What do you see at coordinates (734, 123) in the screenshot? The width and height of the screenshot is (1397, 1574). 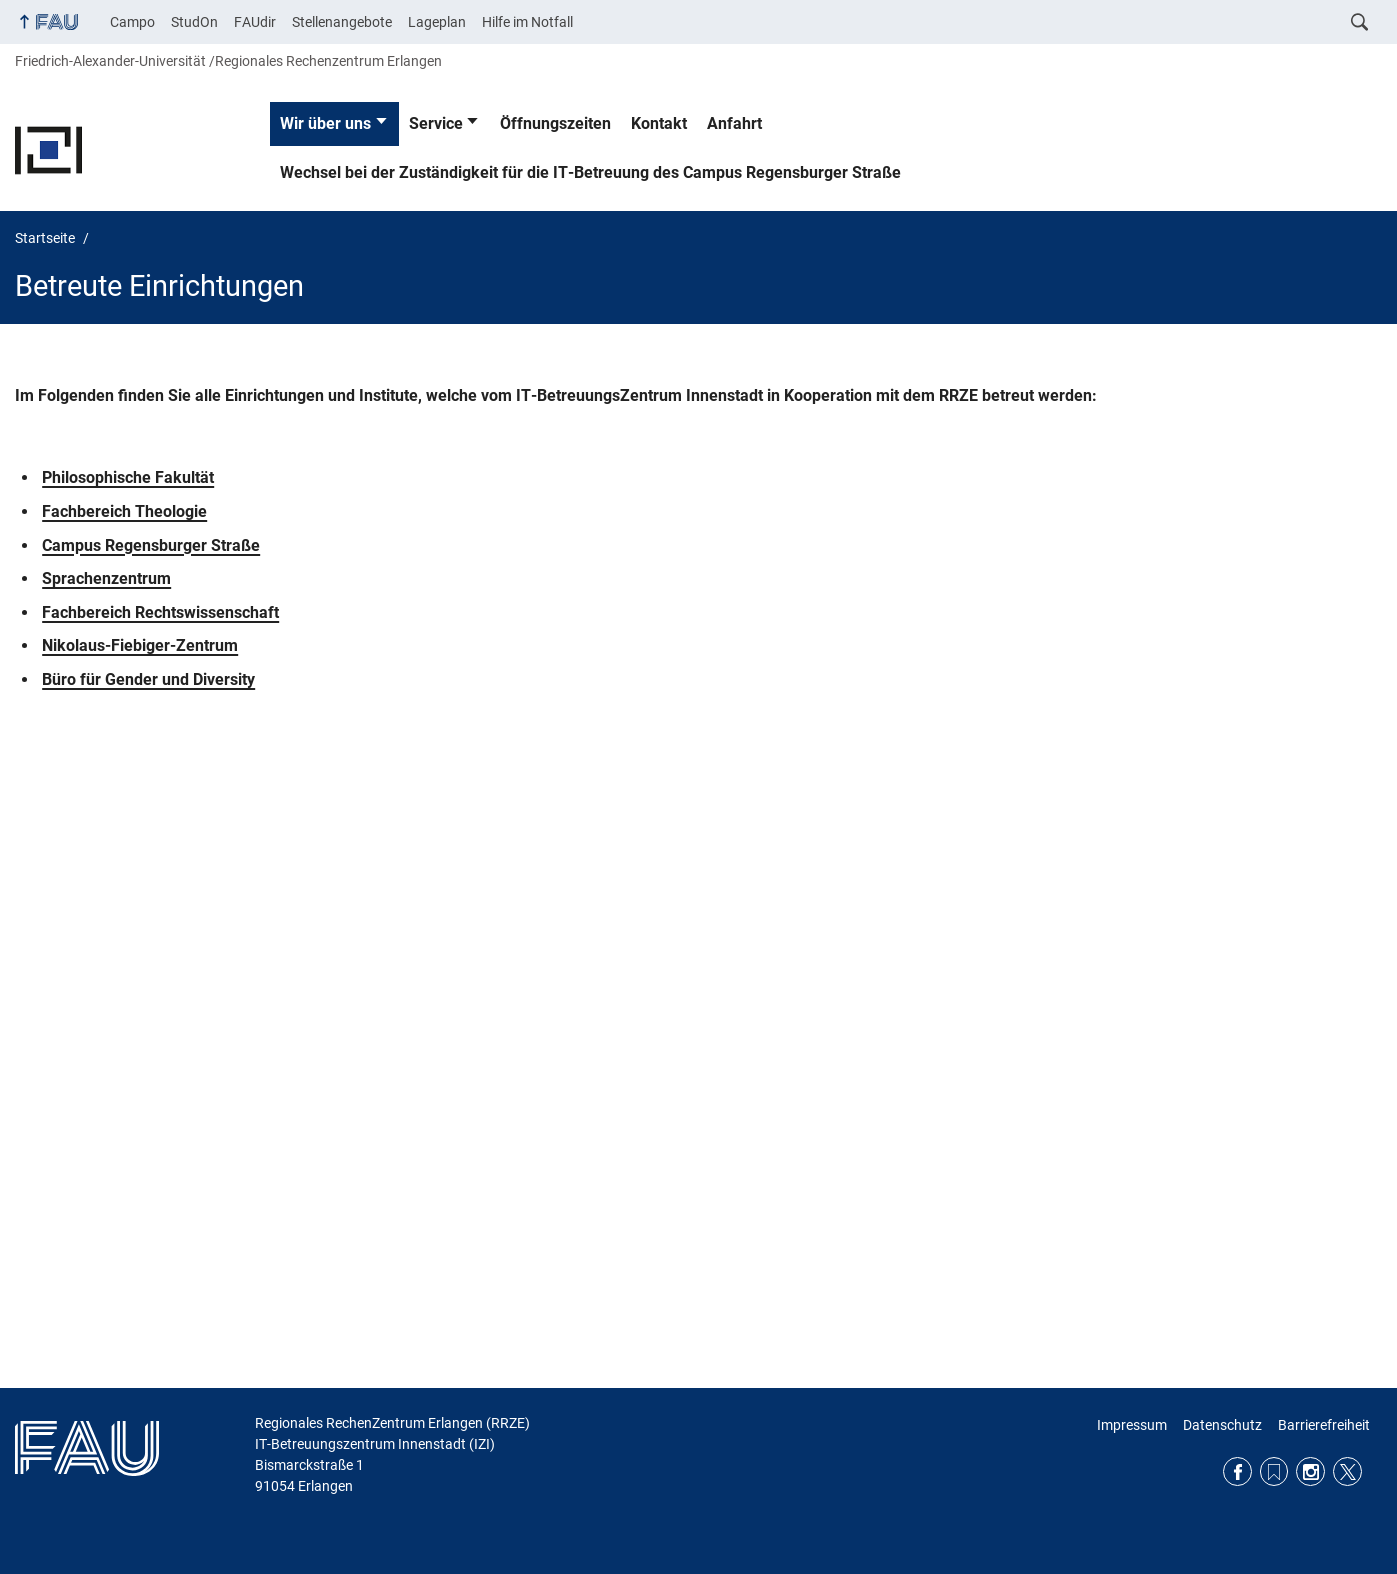 I see `Anfahrt` at bounding box center [734, 123].